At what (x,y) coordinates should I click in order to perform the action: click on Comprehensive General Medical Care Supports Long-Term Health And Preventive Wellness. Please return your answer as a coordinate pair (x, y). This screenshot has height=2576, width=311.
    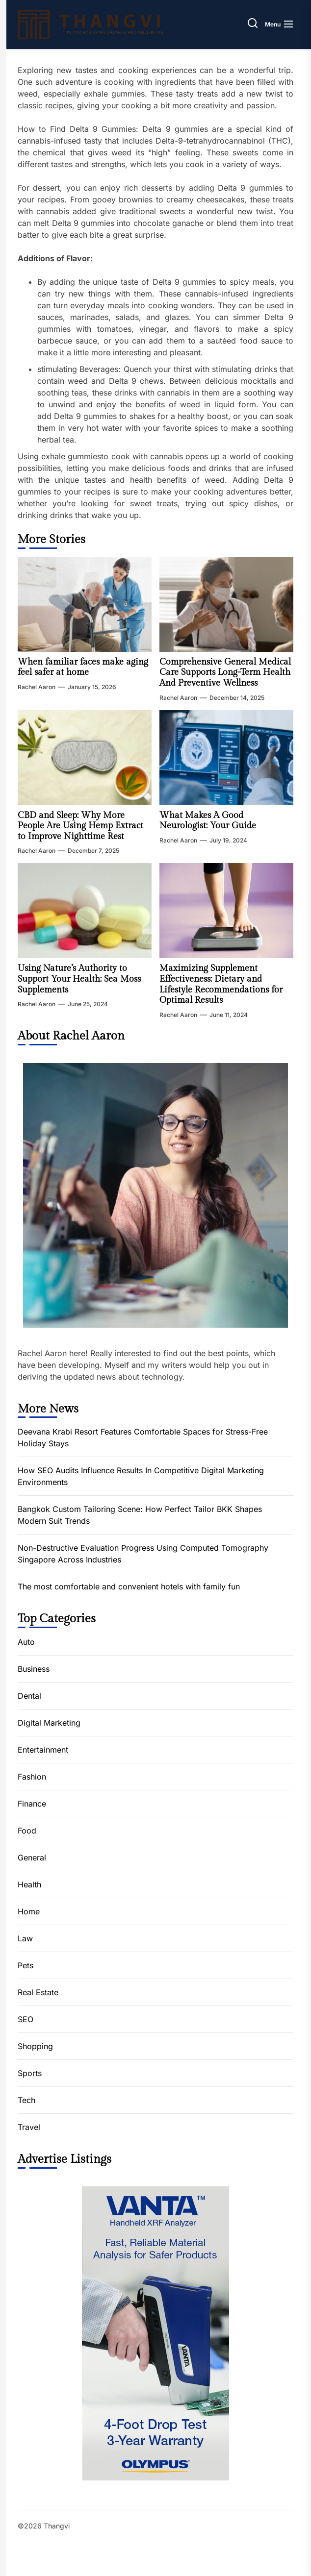
    Looking at the image, I should click on (225, 672).